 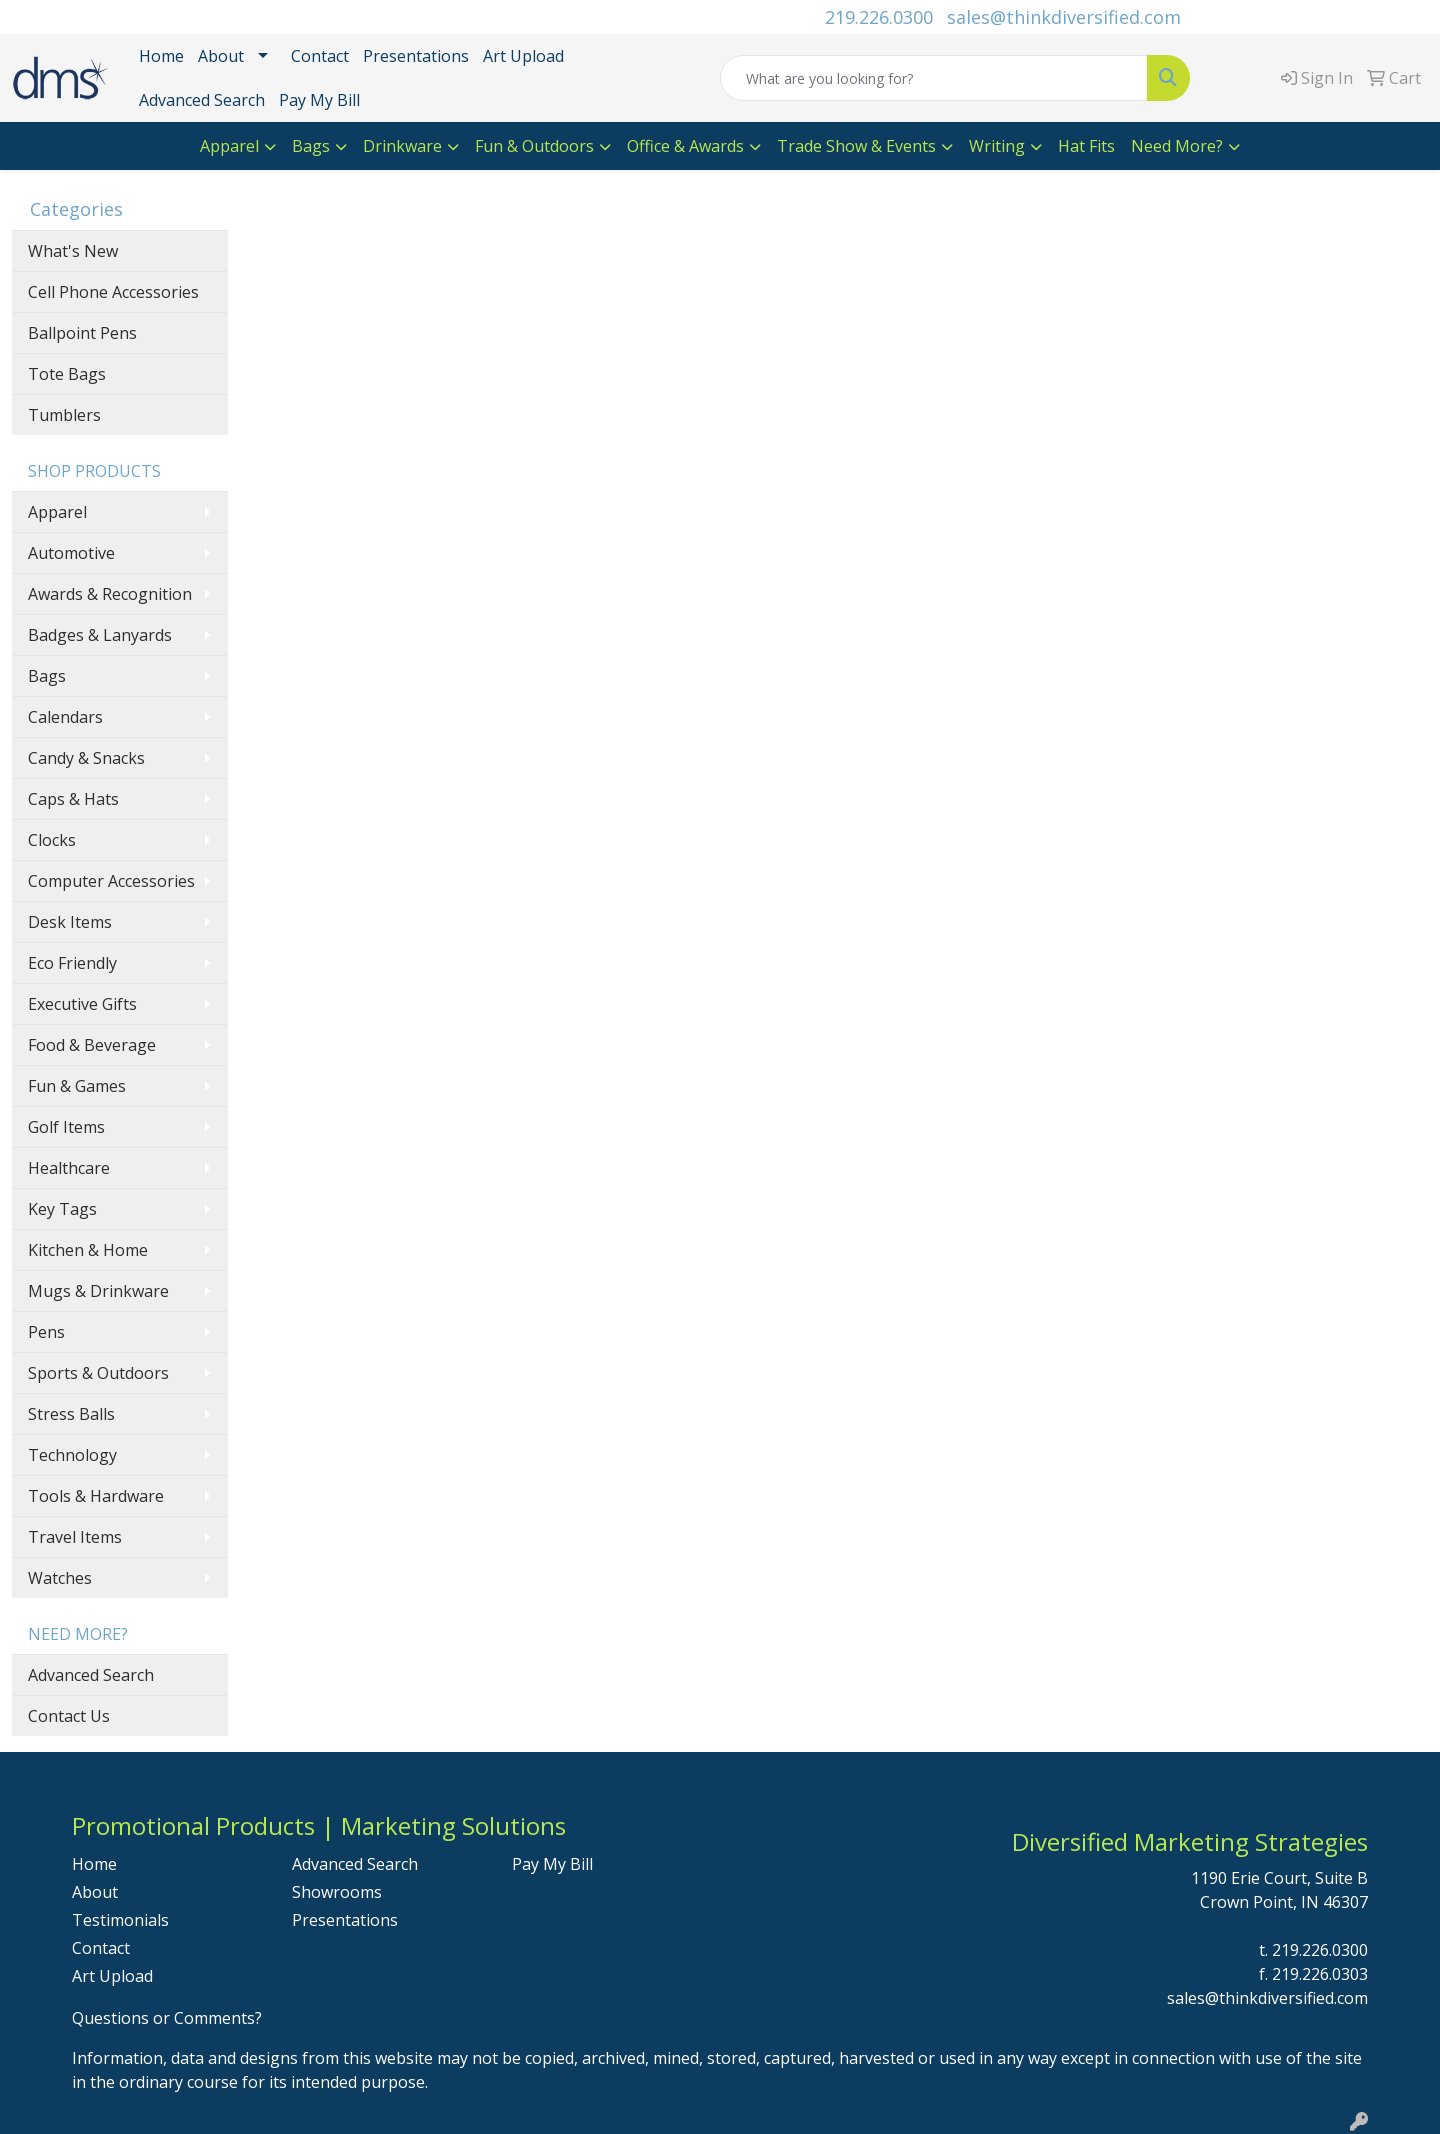 I want to click on What's New, so click(x=73, y=251).